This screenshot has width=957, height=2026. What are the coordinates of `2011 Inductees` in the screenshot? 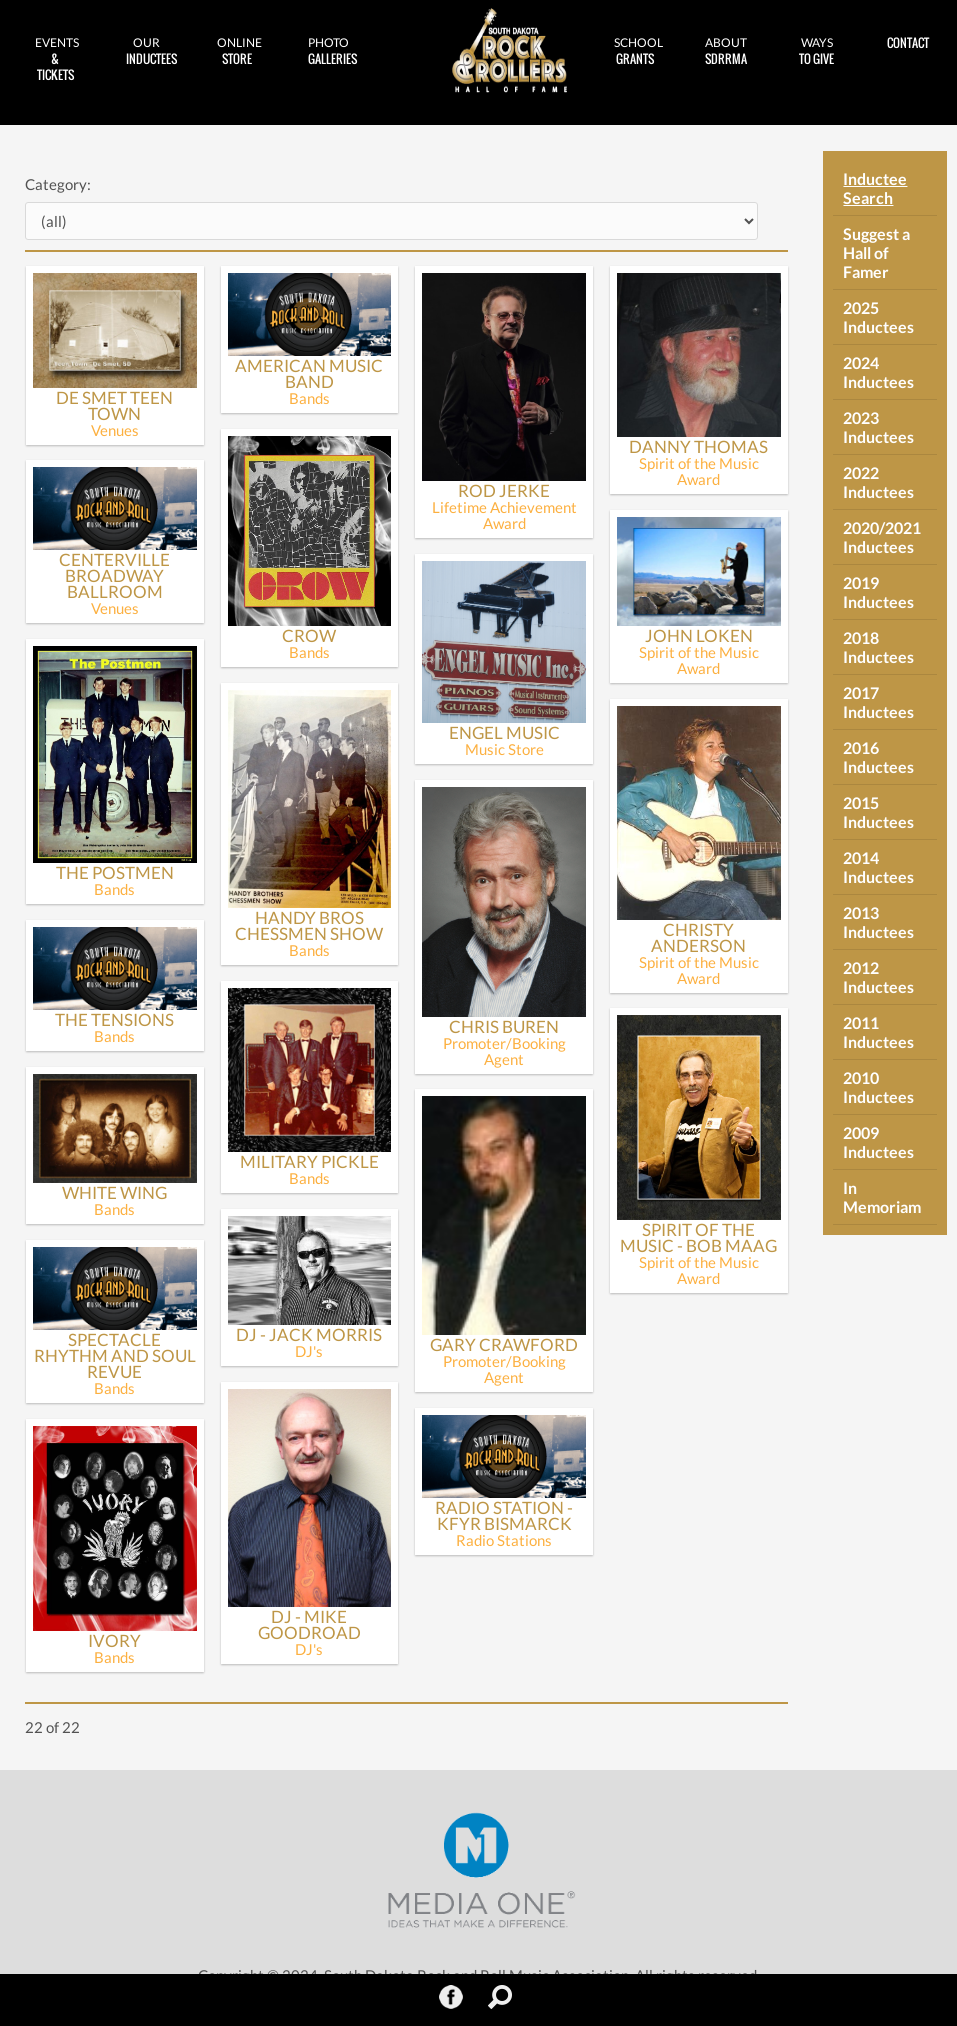 It's located at (878, 1032).